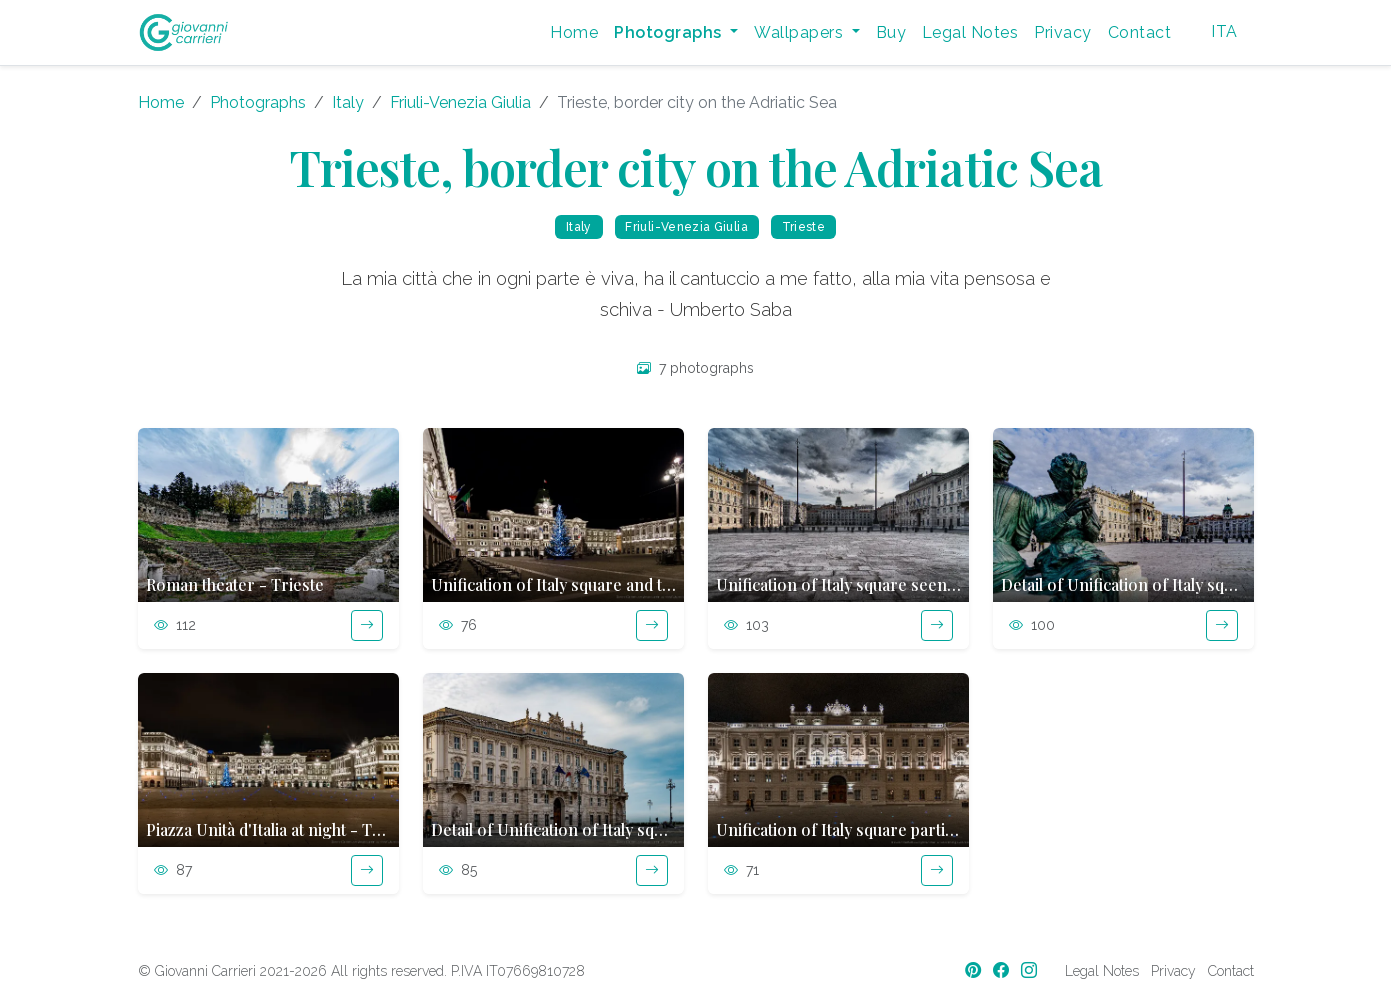 This screenshot has width=1391, height=999. Describe the element at coordinates (975, 970) in the screenshot. I see `[Pinterest]` at that location.